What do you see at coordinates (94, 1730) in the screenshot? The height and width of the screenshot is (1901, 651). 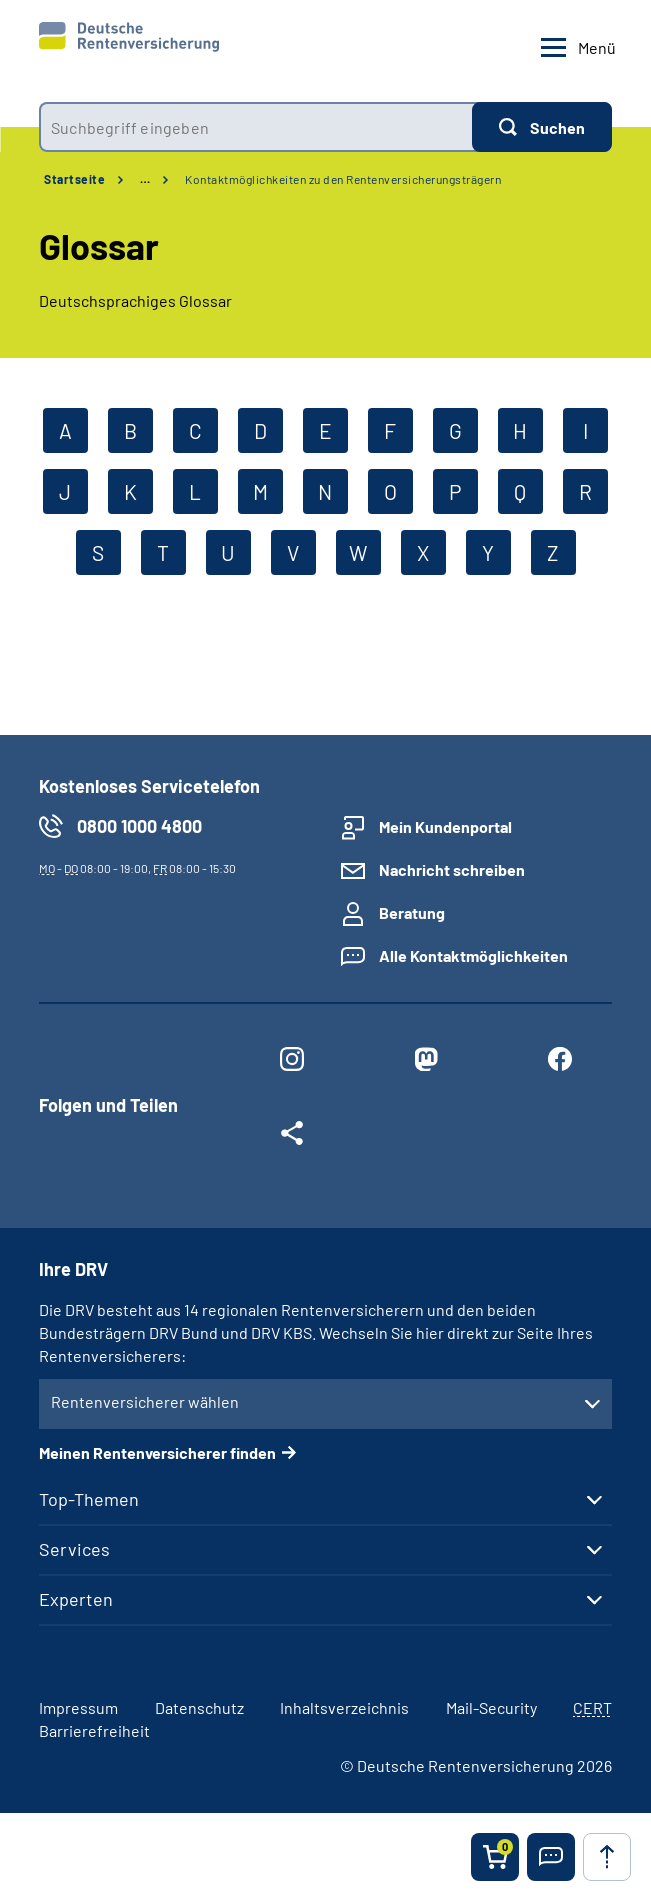 I see `Barrierefreiheit` at bounding box center [94, 1730].